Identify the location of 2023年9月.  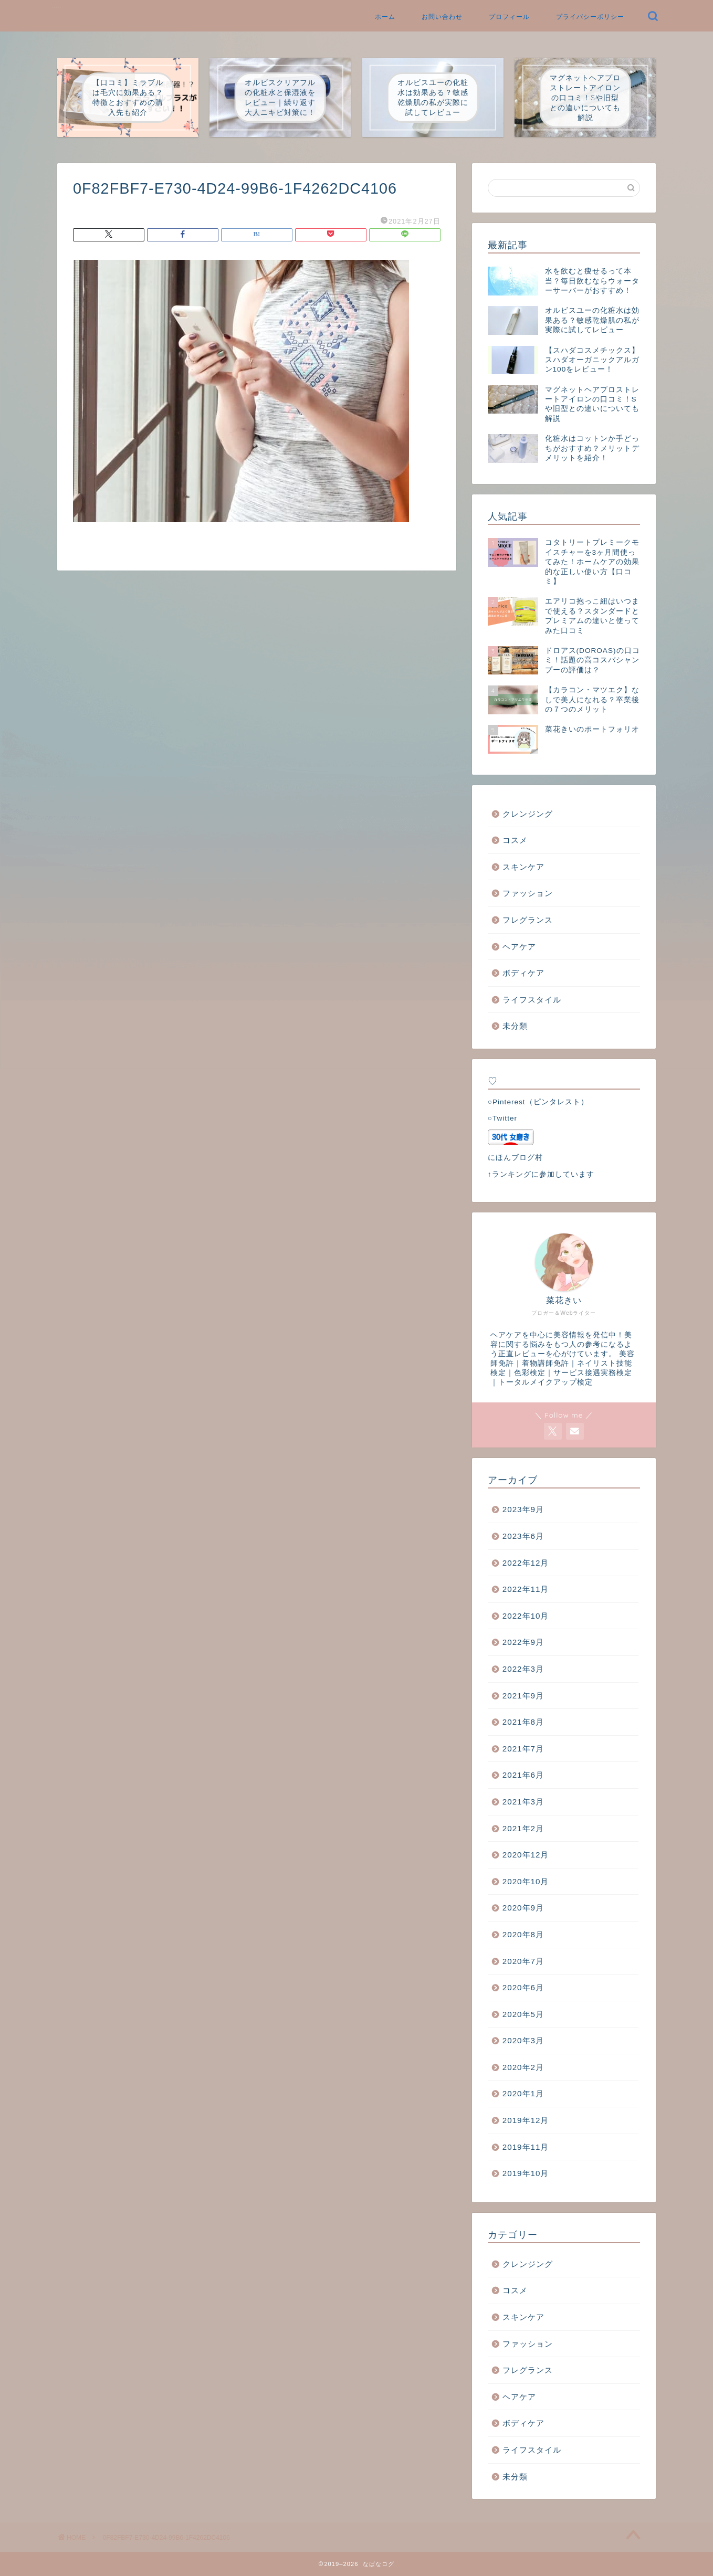
(523, 1509).